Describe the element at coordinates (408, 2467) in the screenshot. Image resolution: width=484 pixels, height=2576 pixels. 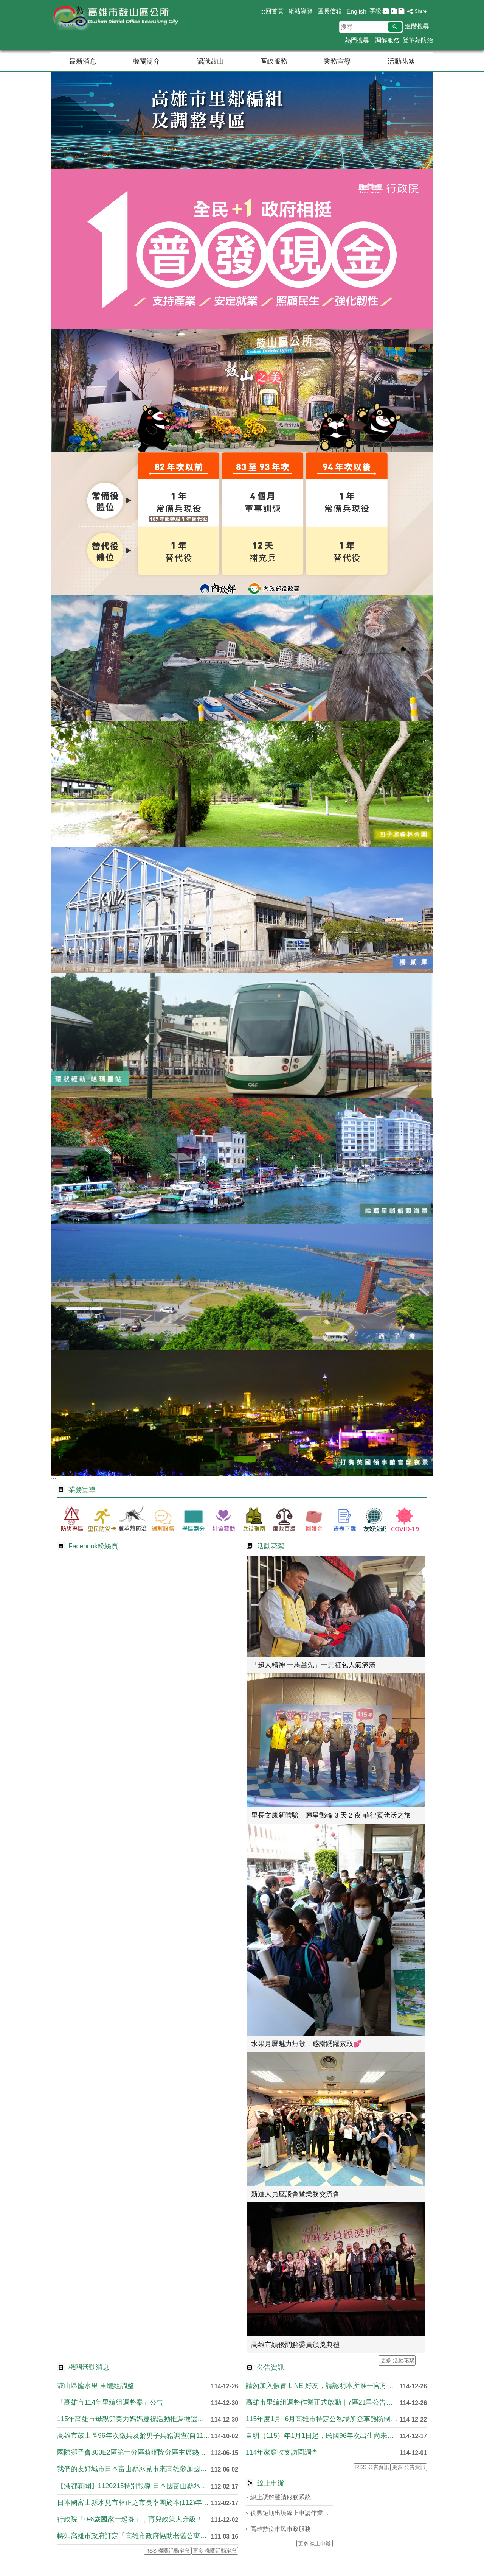
I see `更多 公告資訊` at that location.